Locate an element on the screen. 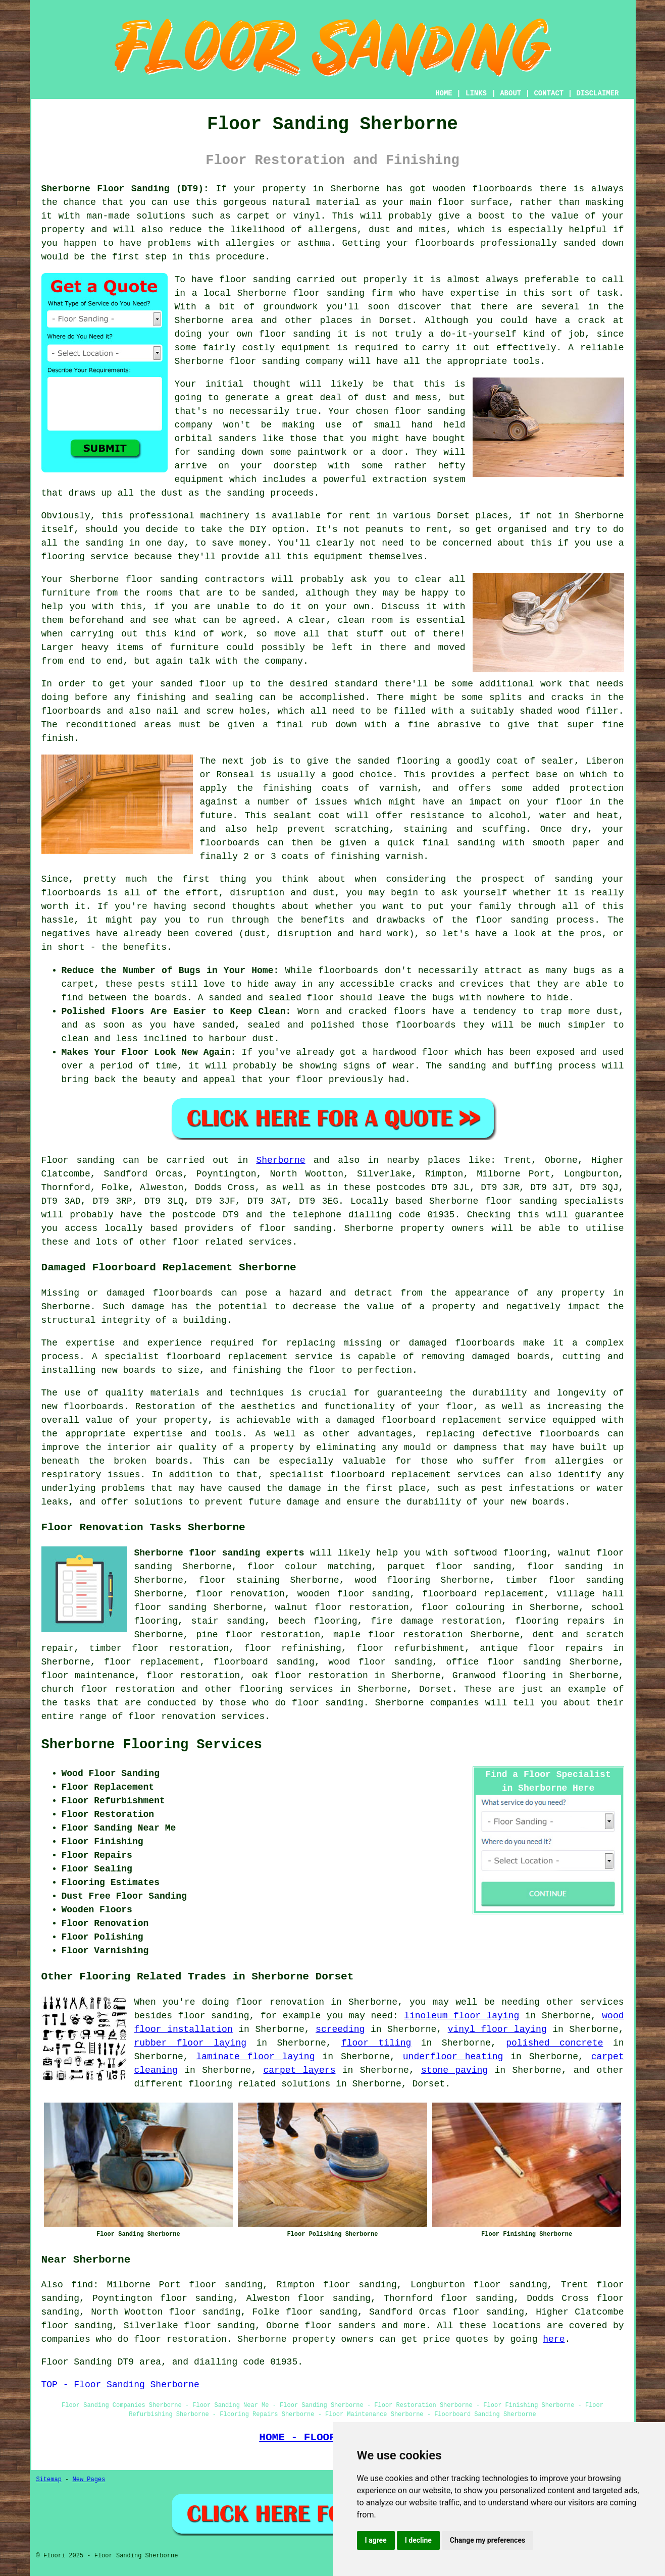 This screenshot has height=2576, width=665. stone paving is located at coordinates (454, 2070).